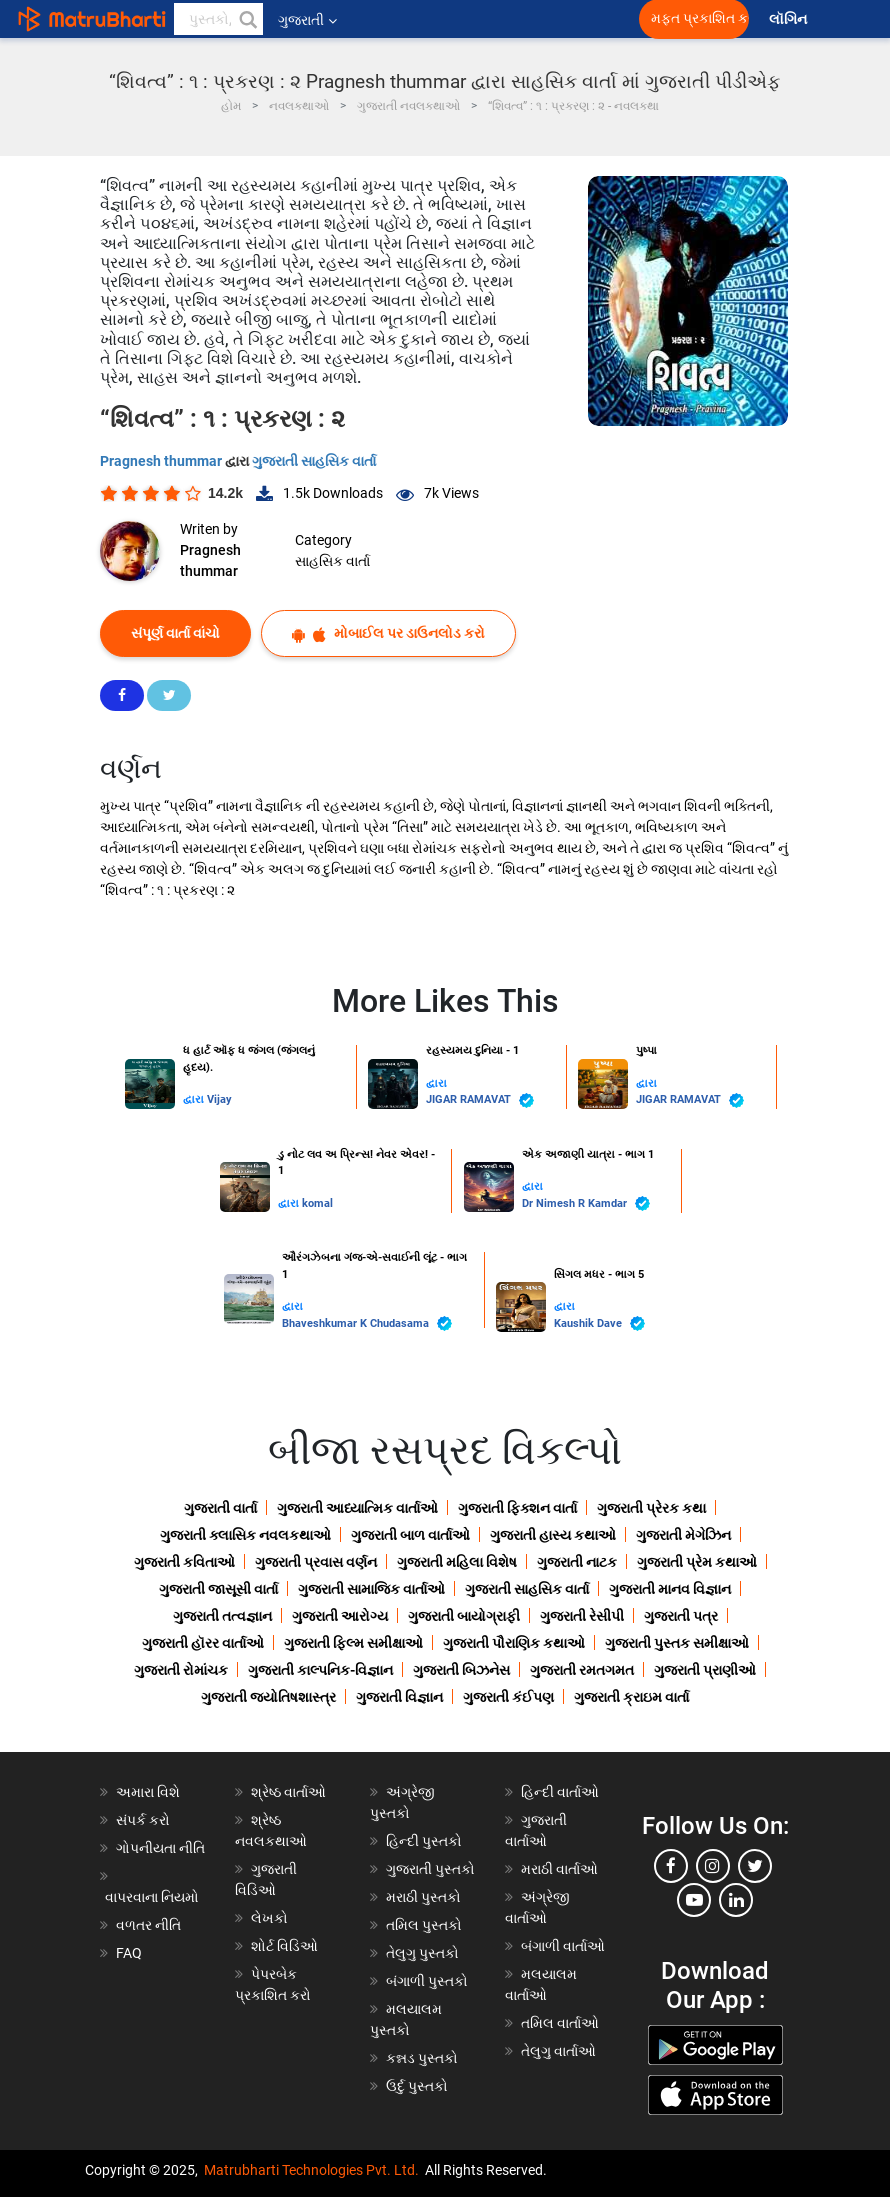 The image size is (890, 2197). What do you see at coordinates (222, 1616) in the screenshot?
I see `ગુજરાતી તત્વજ્ઞાન` at bounding box center [222, 1616].